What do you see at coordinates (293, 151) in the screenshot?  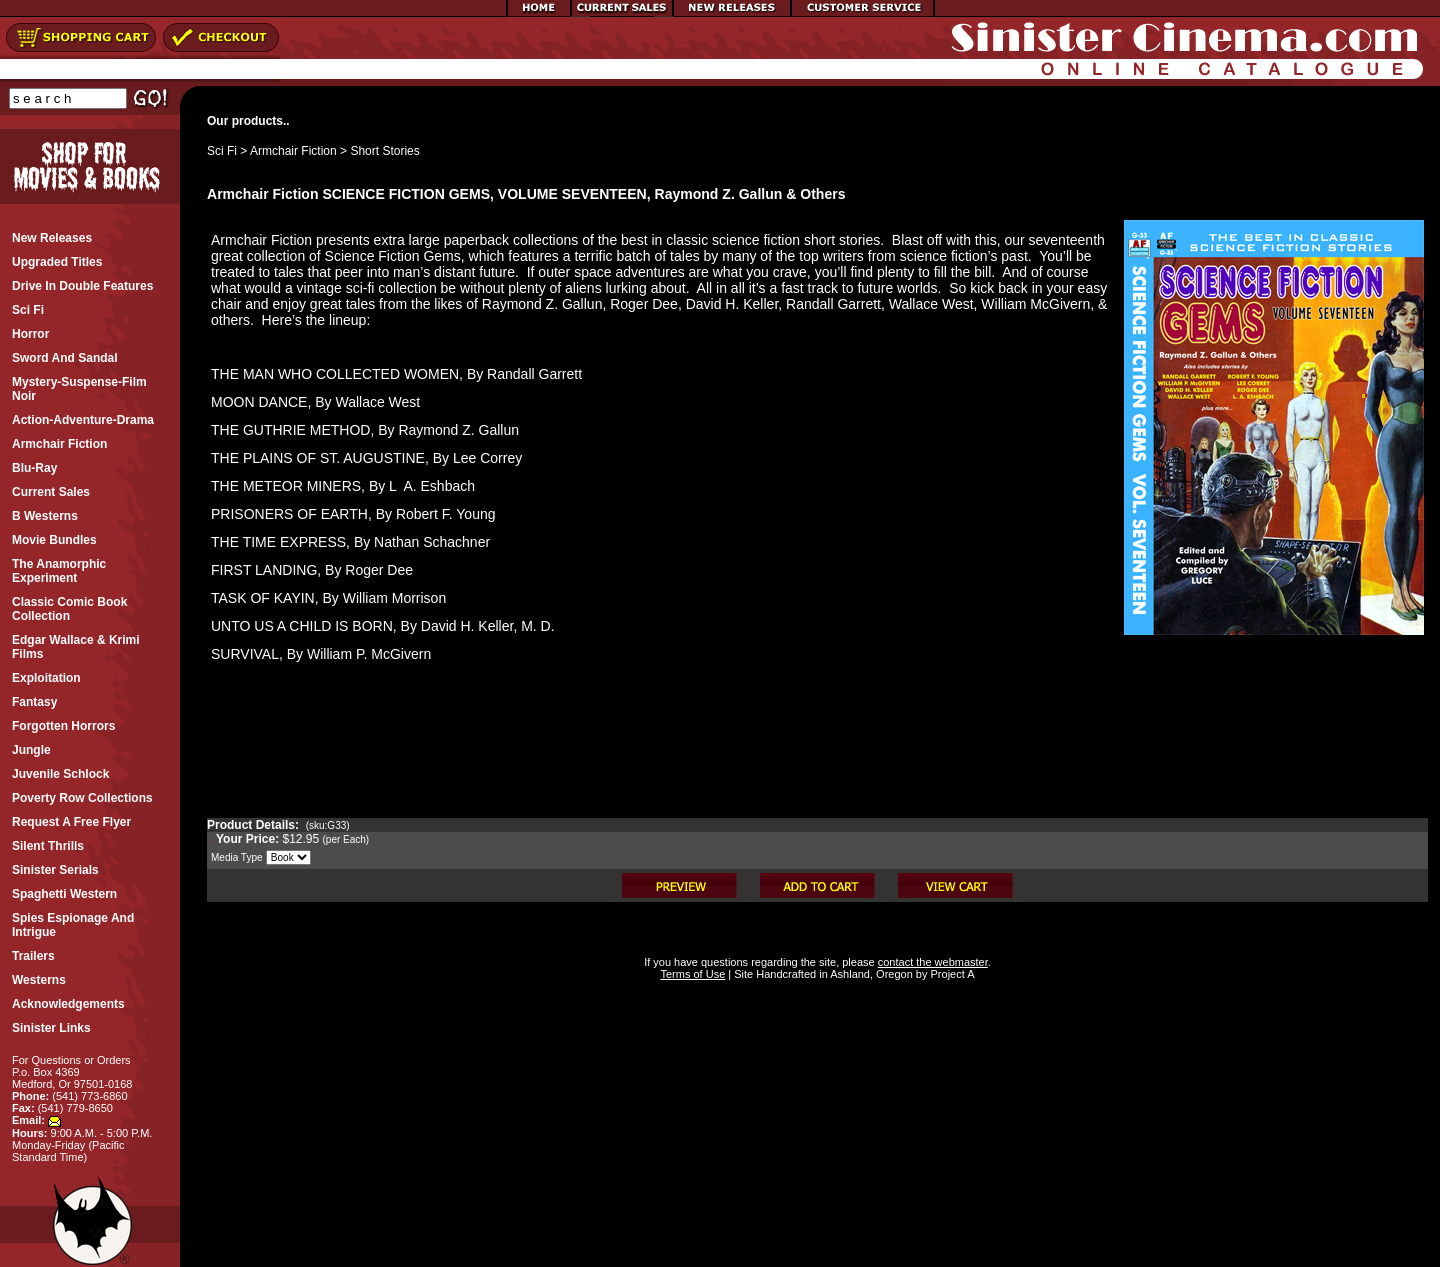 I see `Armchair Fiction` at bounding box center [293, 151].